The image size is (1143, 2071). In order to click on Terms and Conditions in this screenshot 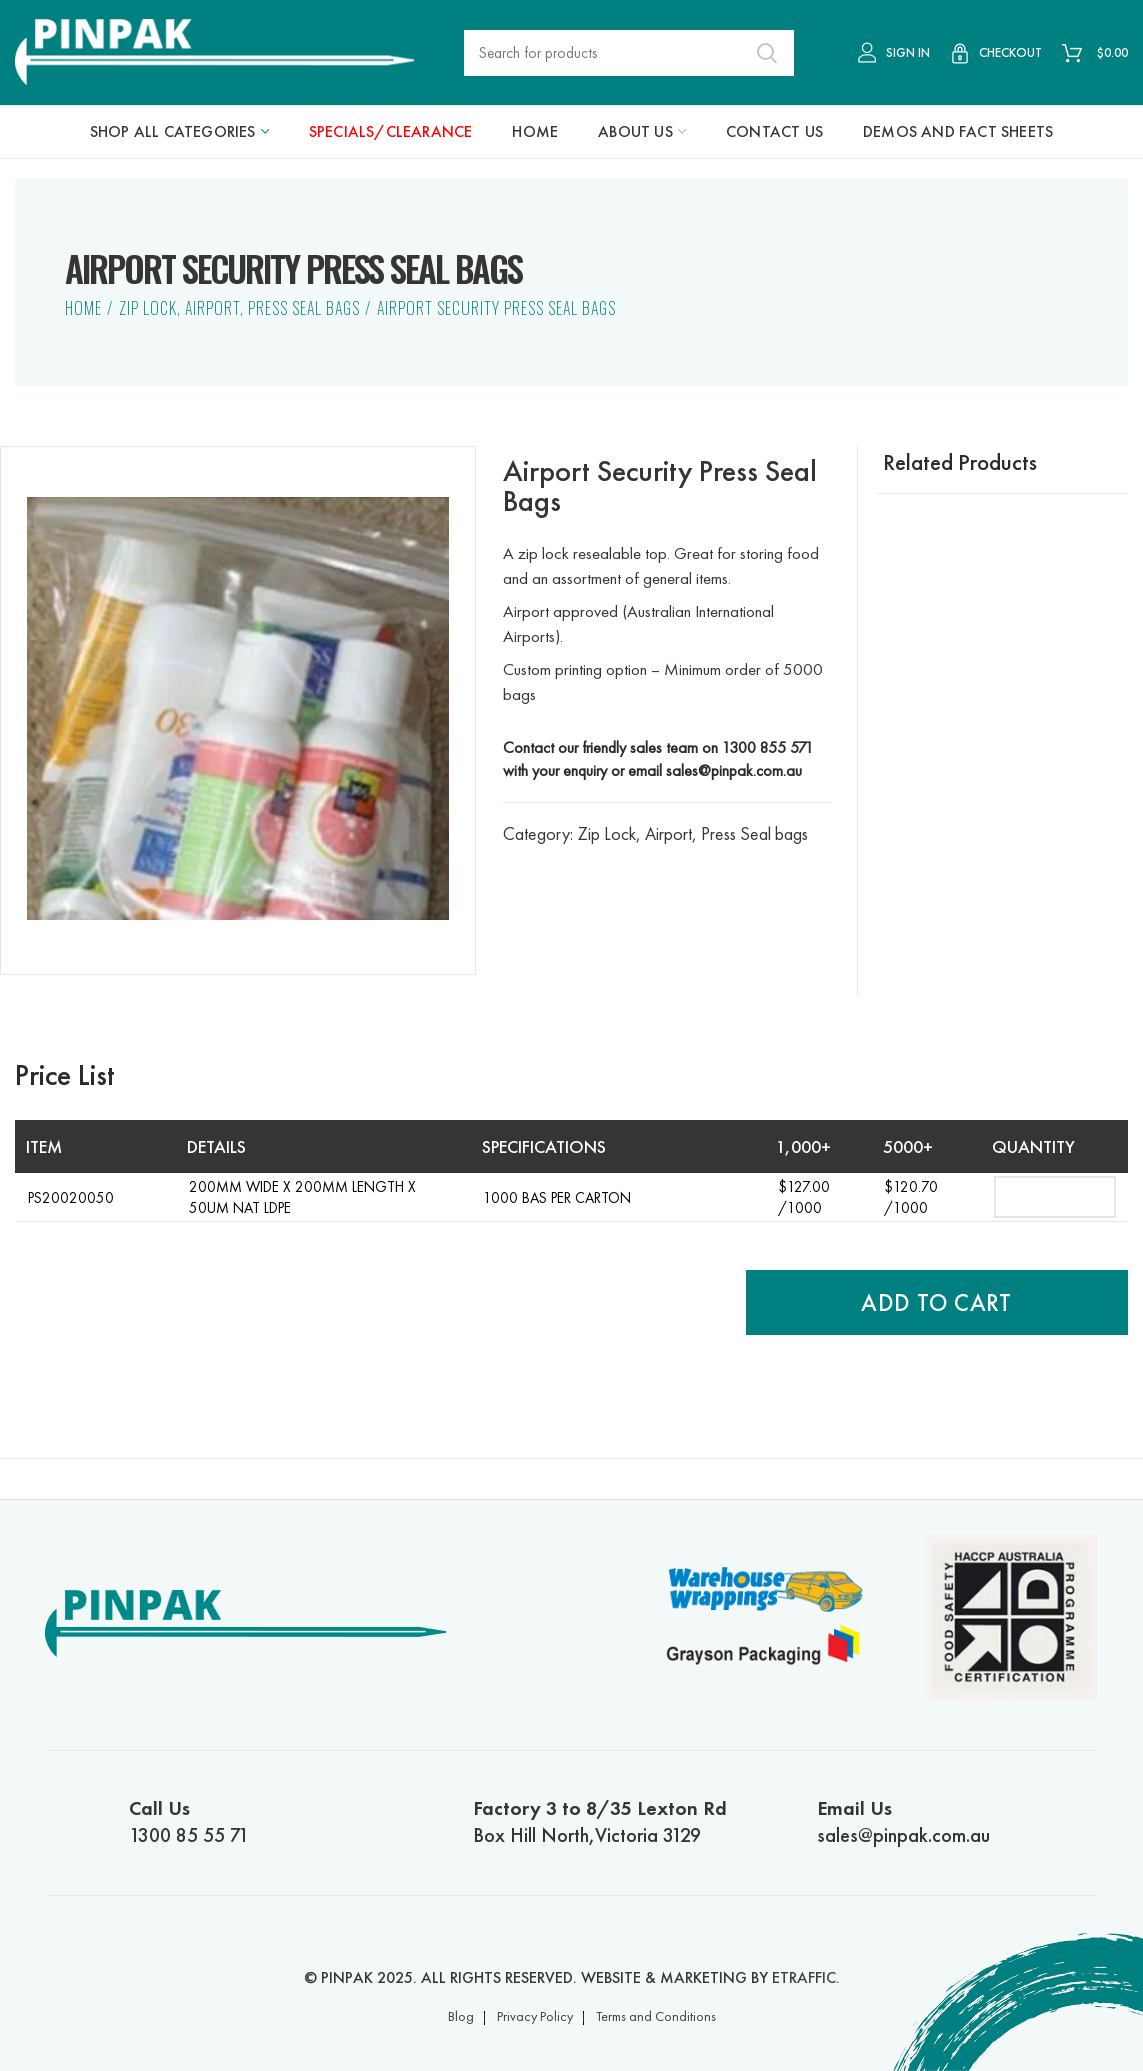, I will do `click(656, 2016)`.